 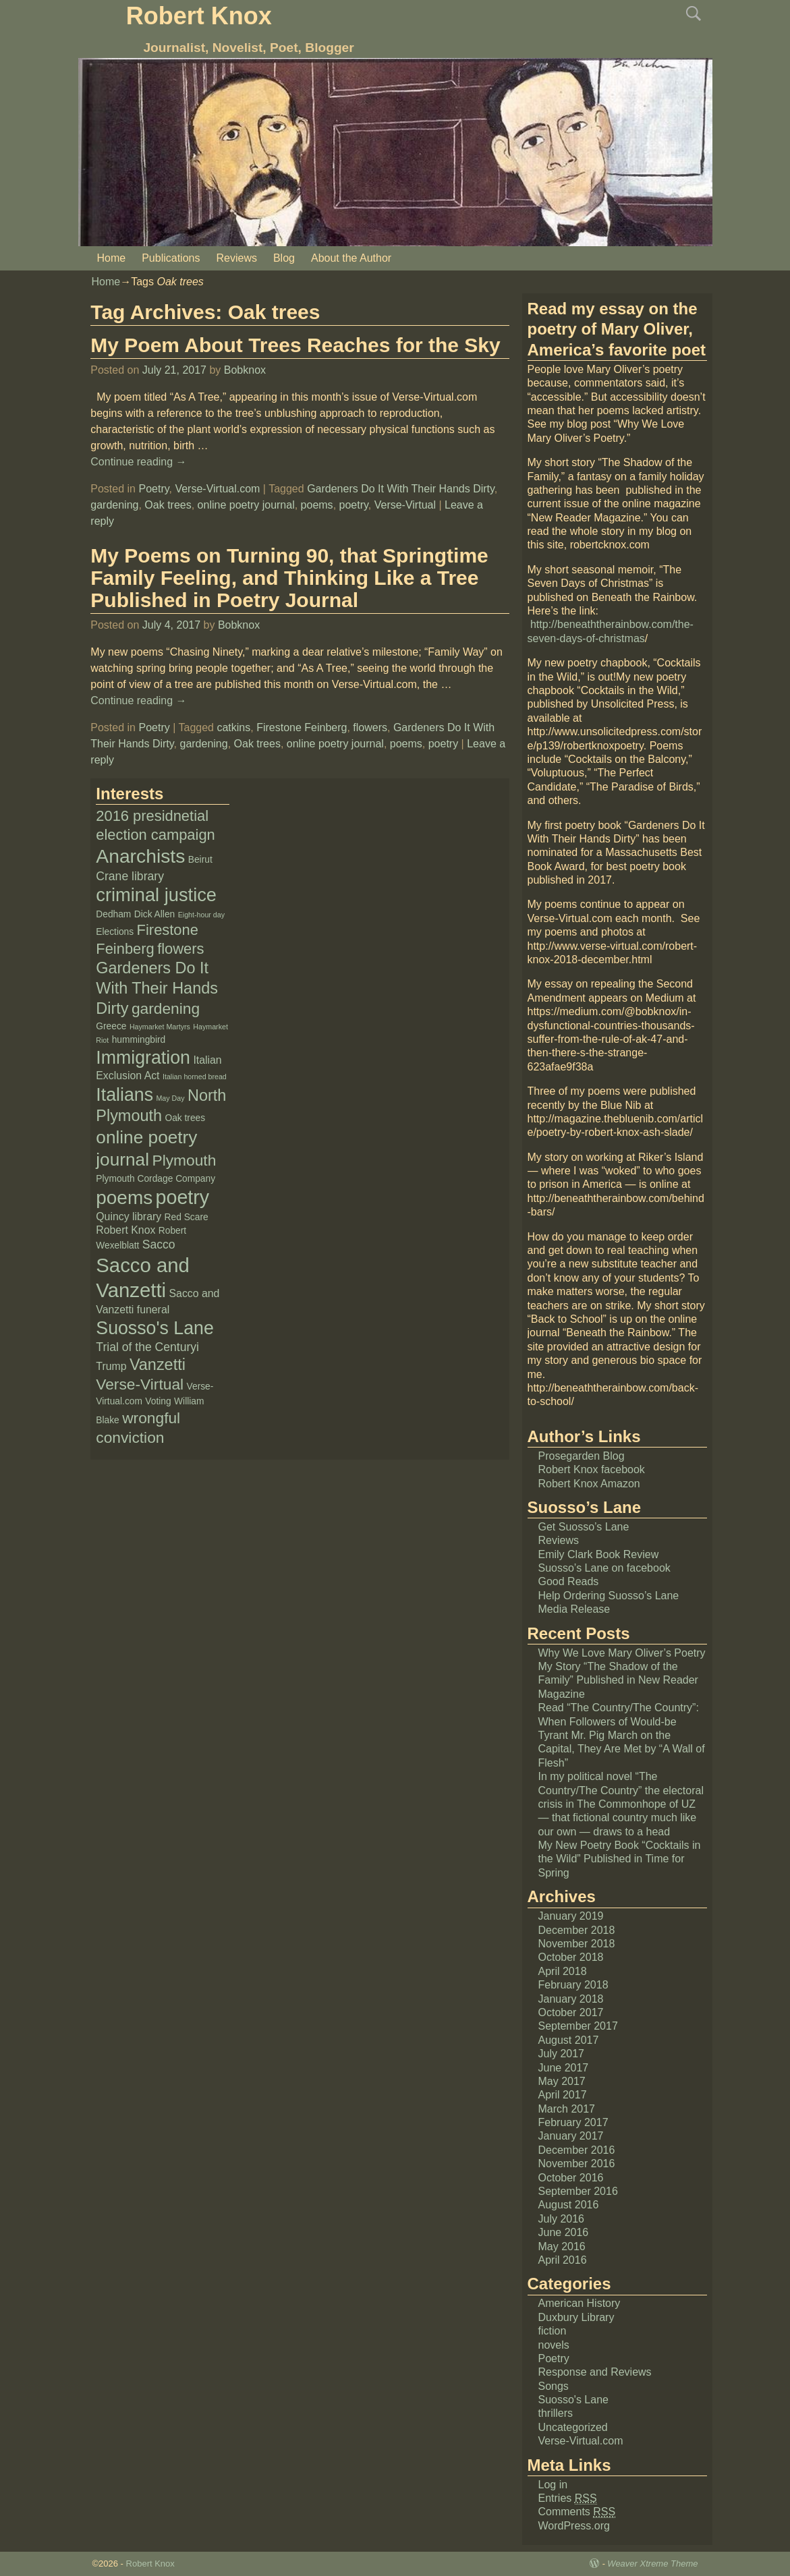 What do you see at coordinates (233, 727) in the screenshot?
I see `catkins` at bounding box center [233, 727].